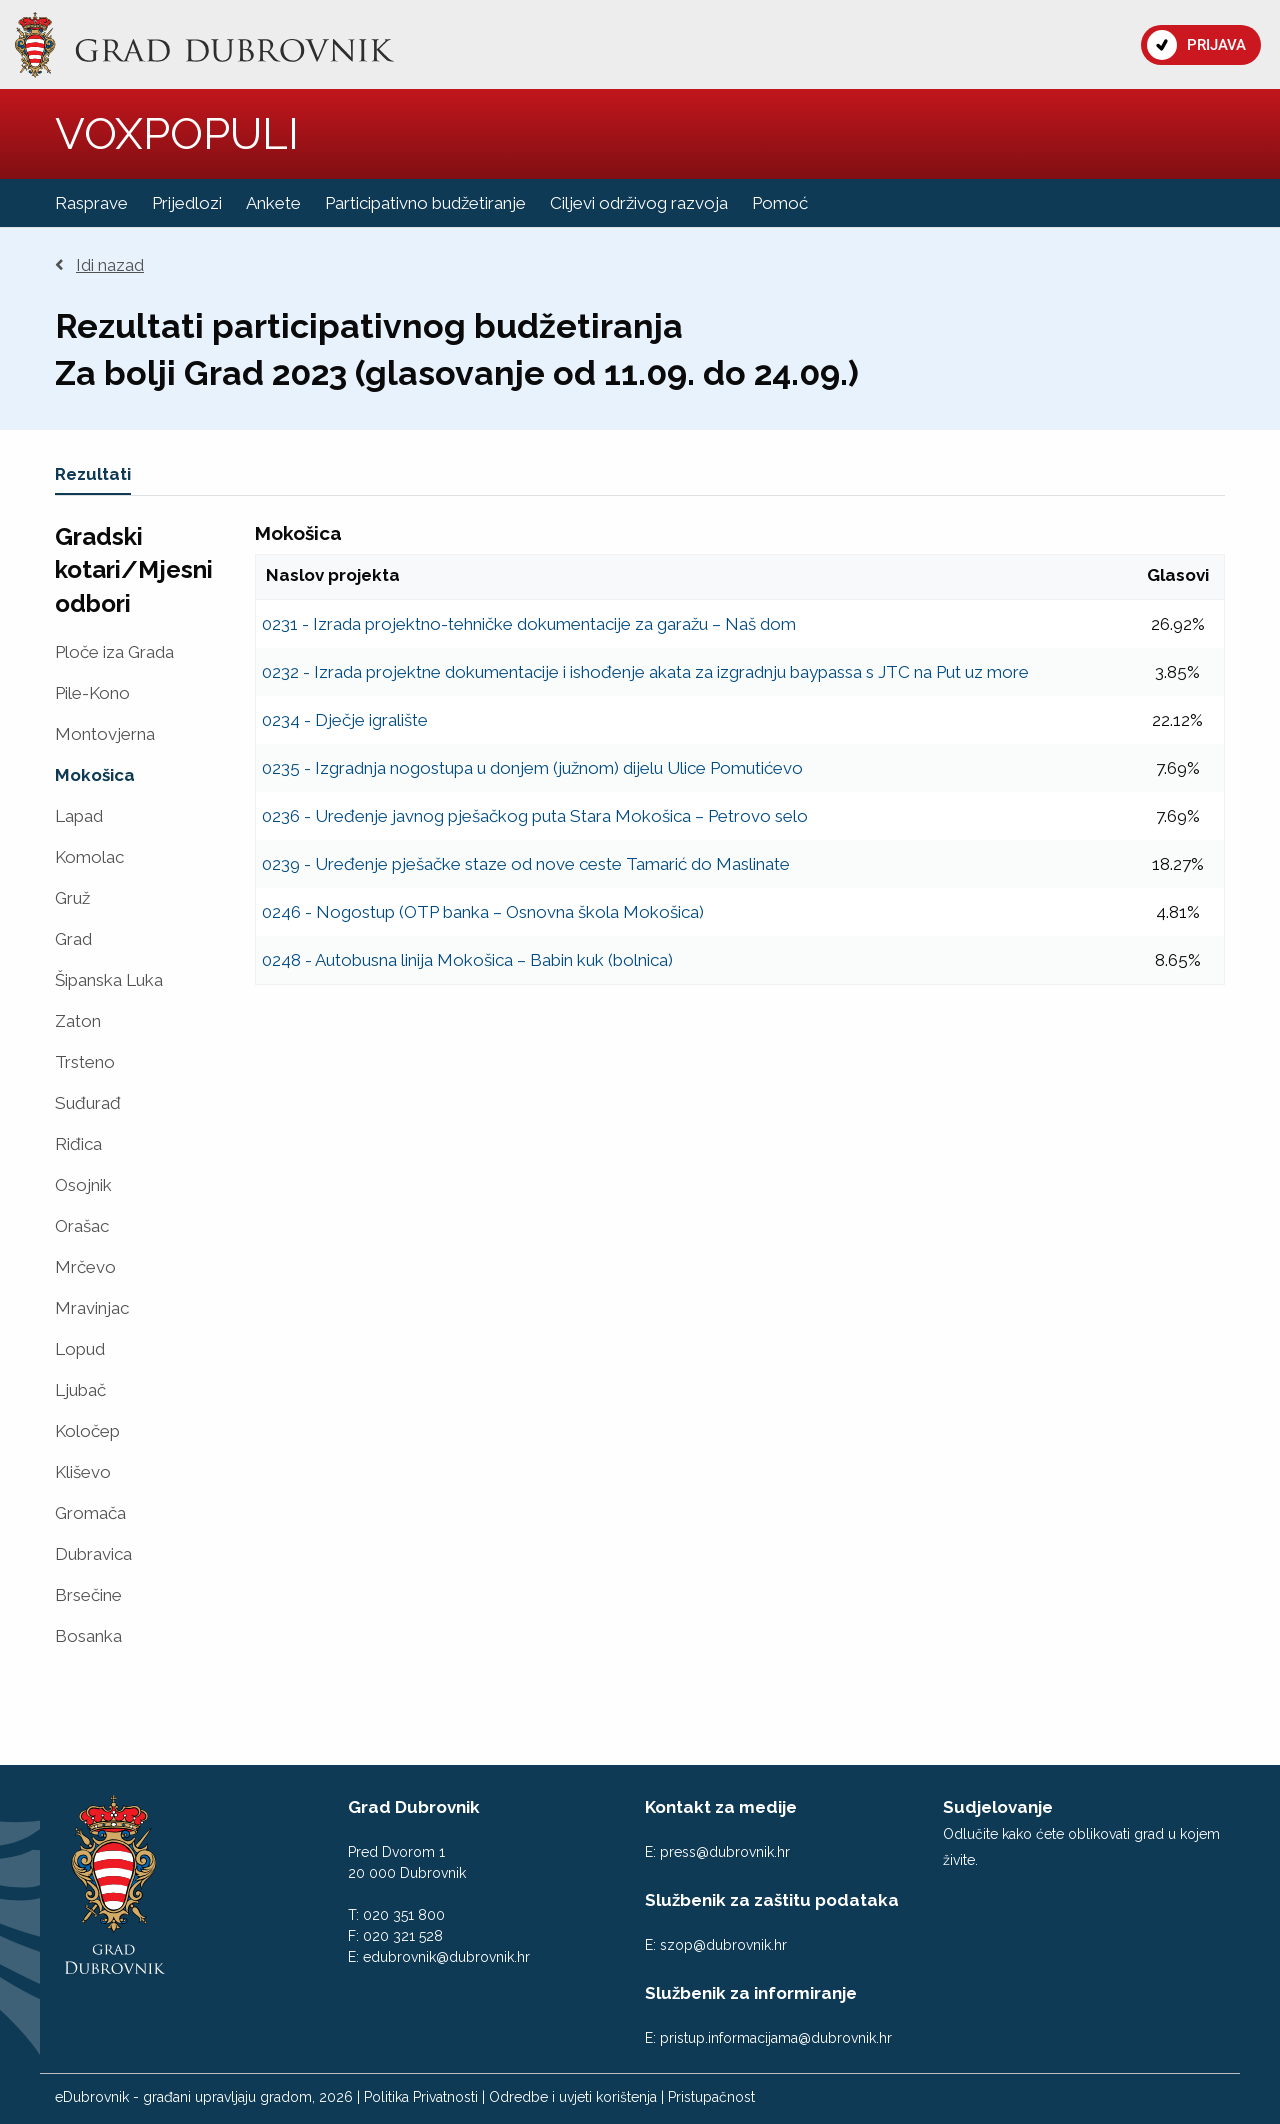  What do you see at coordinates (109, 980) in the screenshot?
I see `Šipanska Luka` at bounding box center [109, 980].